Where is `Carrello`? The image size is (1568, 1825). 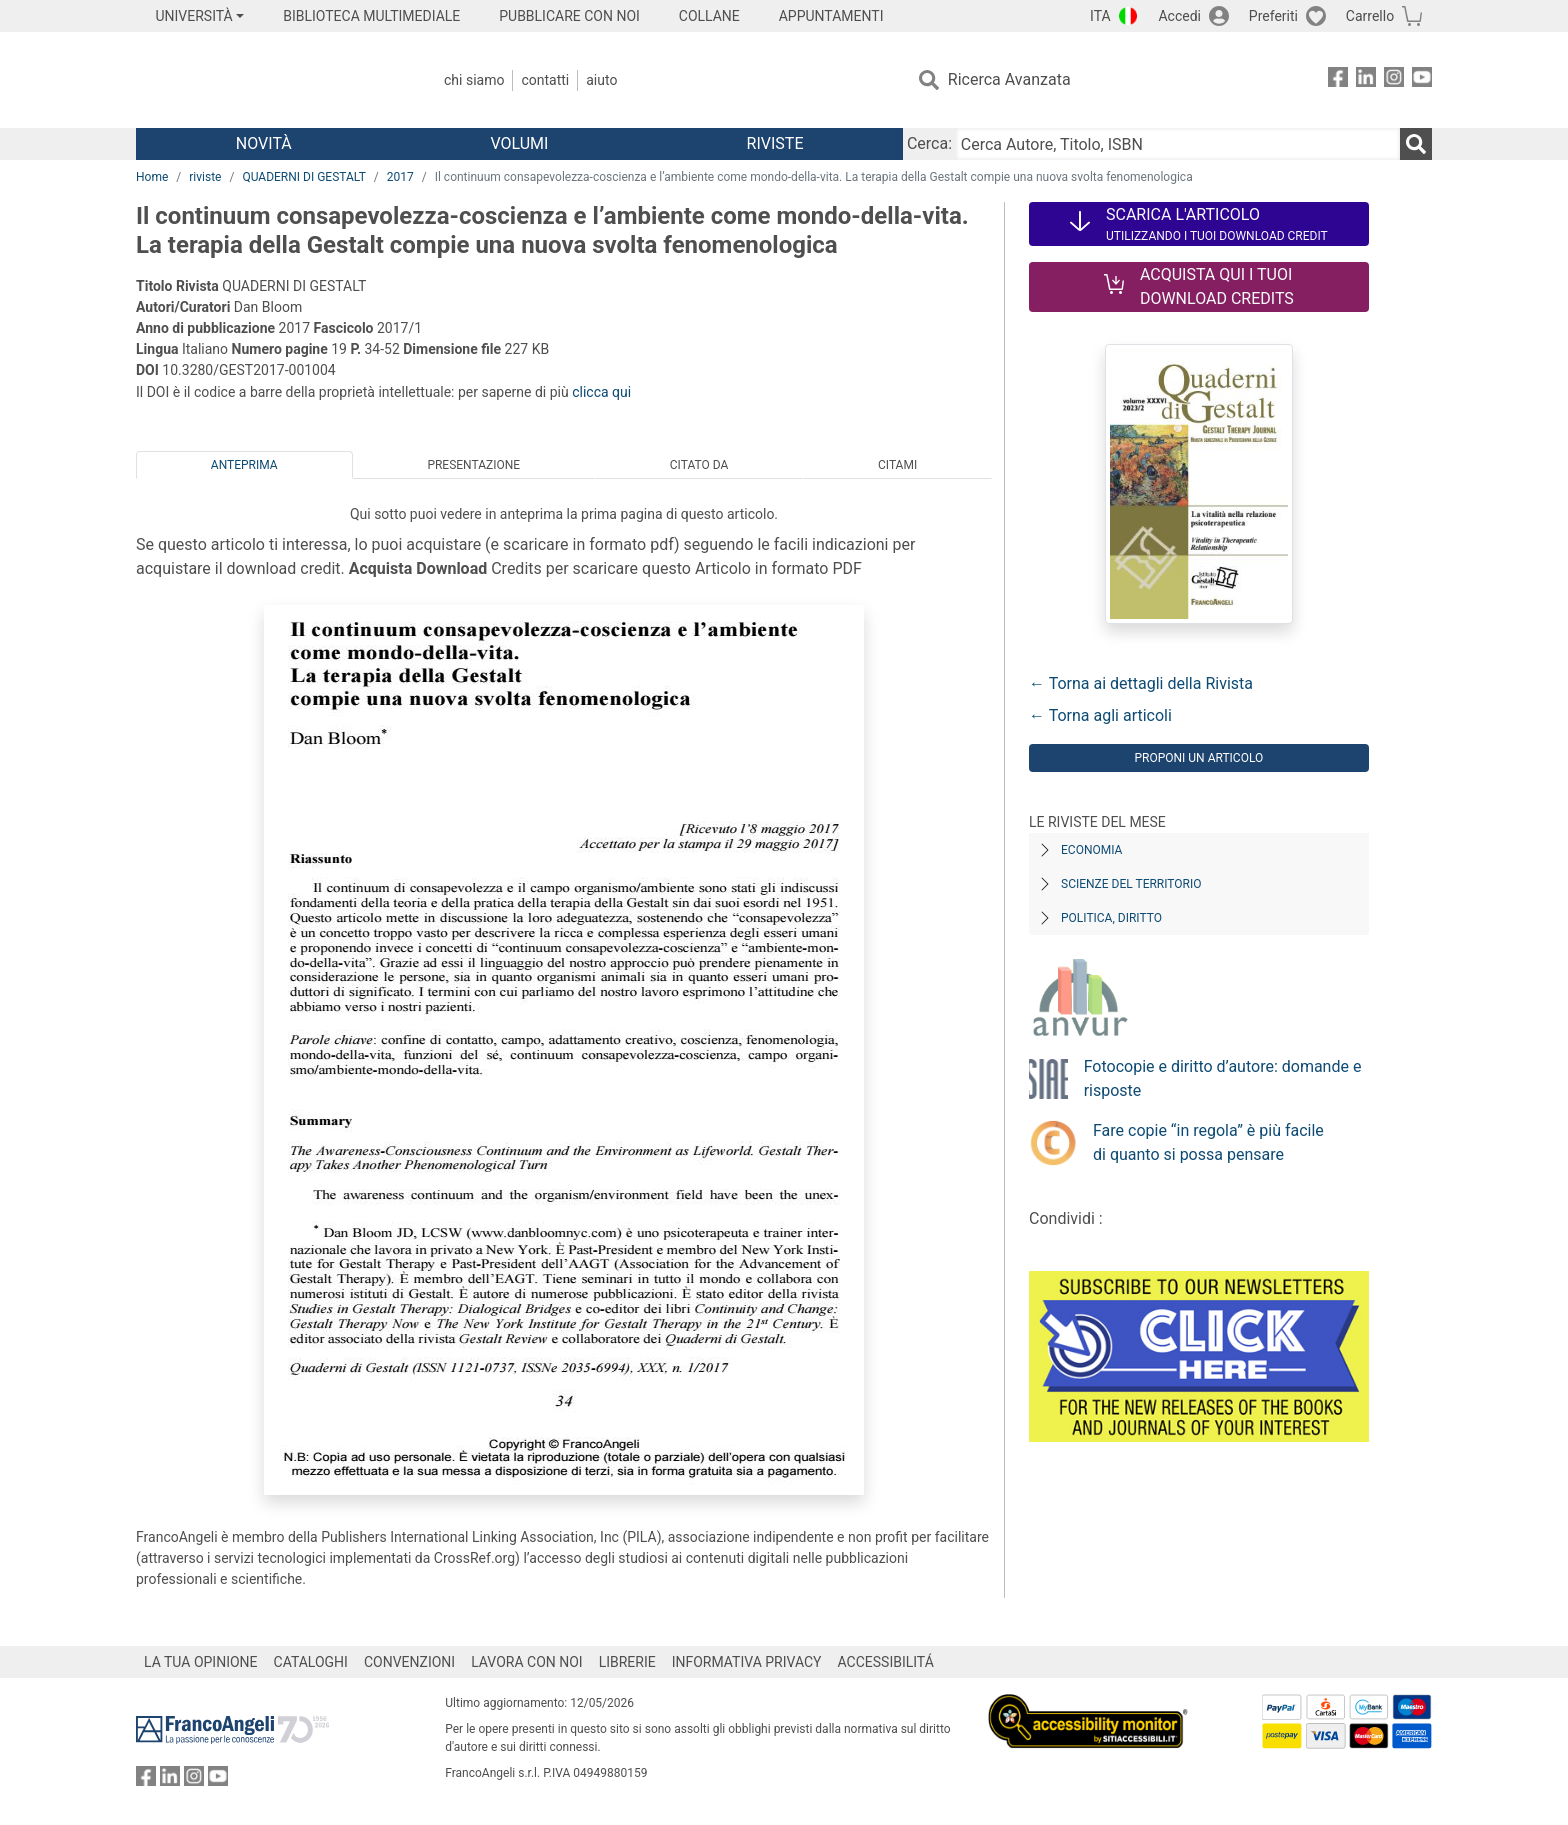
Carrello is located at coordinates (1370, 16).